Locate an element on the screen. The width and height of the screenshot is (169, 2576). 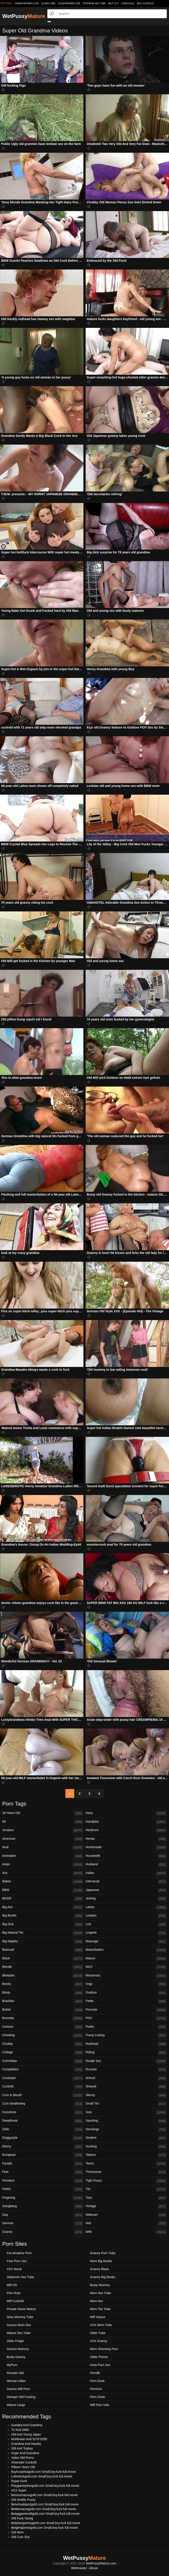
Petite is located at coordinates (126, 2001).